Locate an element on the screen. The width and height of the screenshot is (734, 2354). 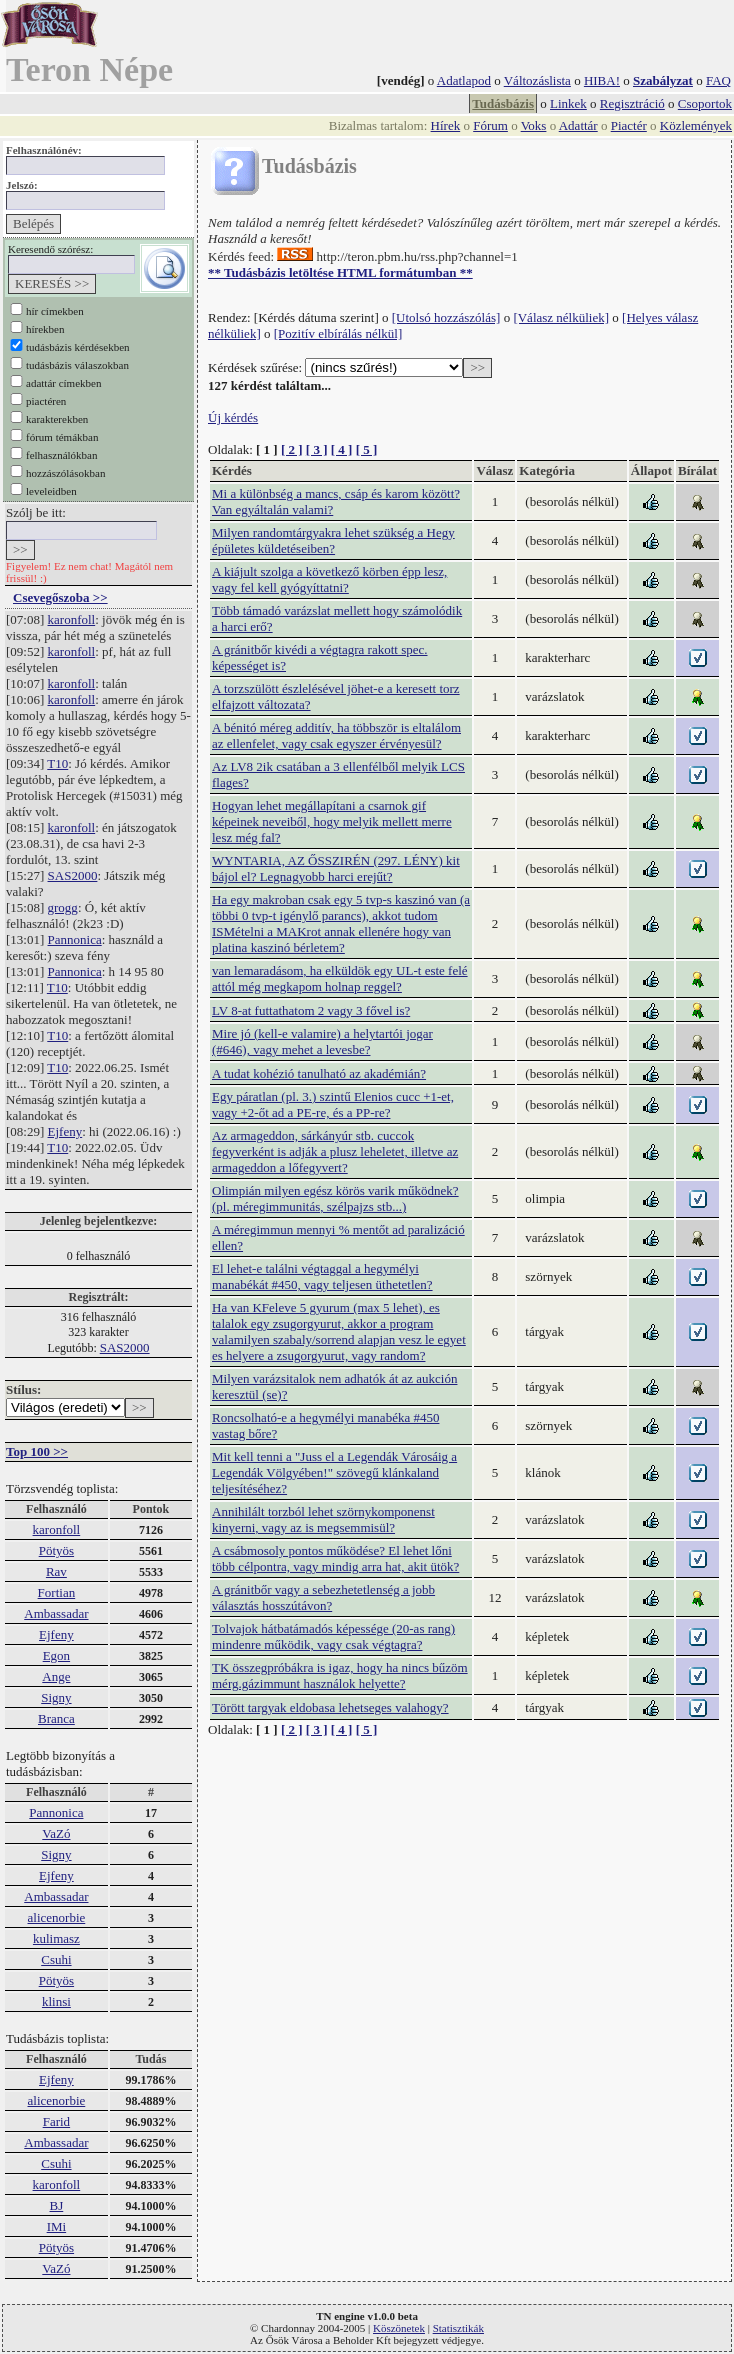
alicenorbie is located at coordinates (57, 1917).